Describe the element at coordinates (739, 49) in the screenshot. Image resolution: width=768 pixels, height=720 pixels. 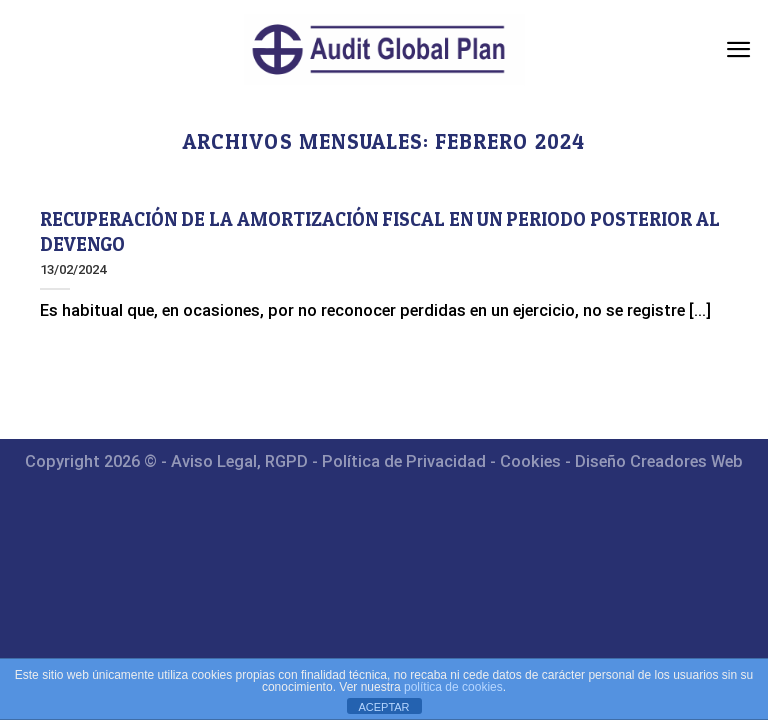
I see `[Menú]` at that location.